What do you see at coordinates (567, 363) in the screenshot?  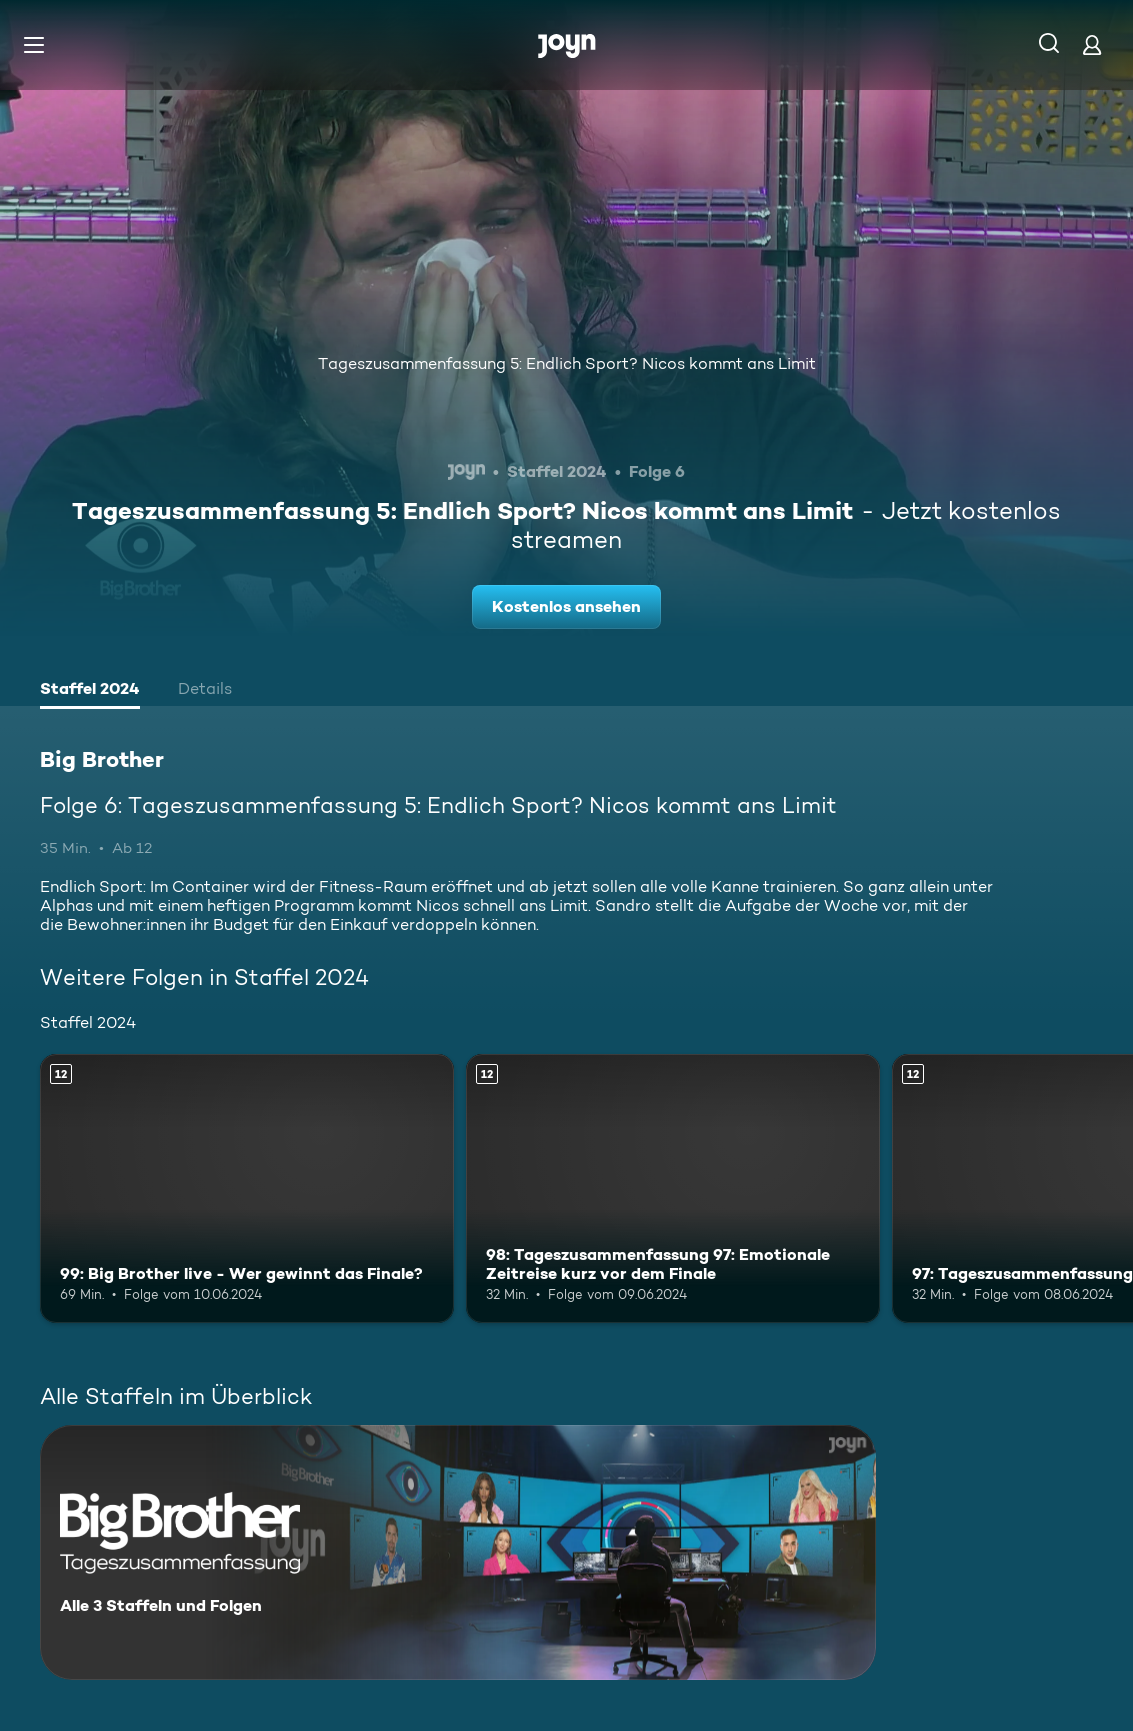 I see `Tageszusammenfassung 5: Endlich Sport? Nicos kommt ans Limit` at bounding box center [567, 363].